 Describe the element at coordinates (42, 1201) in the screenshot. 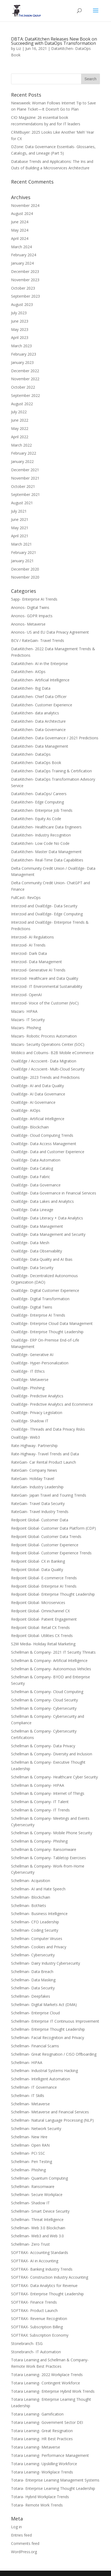

I see `OvalEdge- Data Lakes and Analytics` at that location.